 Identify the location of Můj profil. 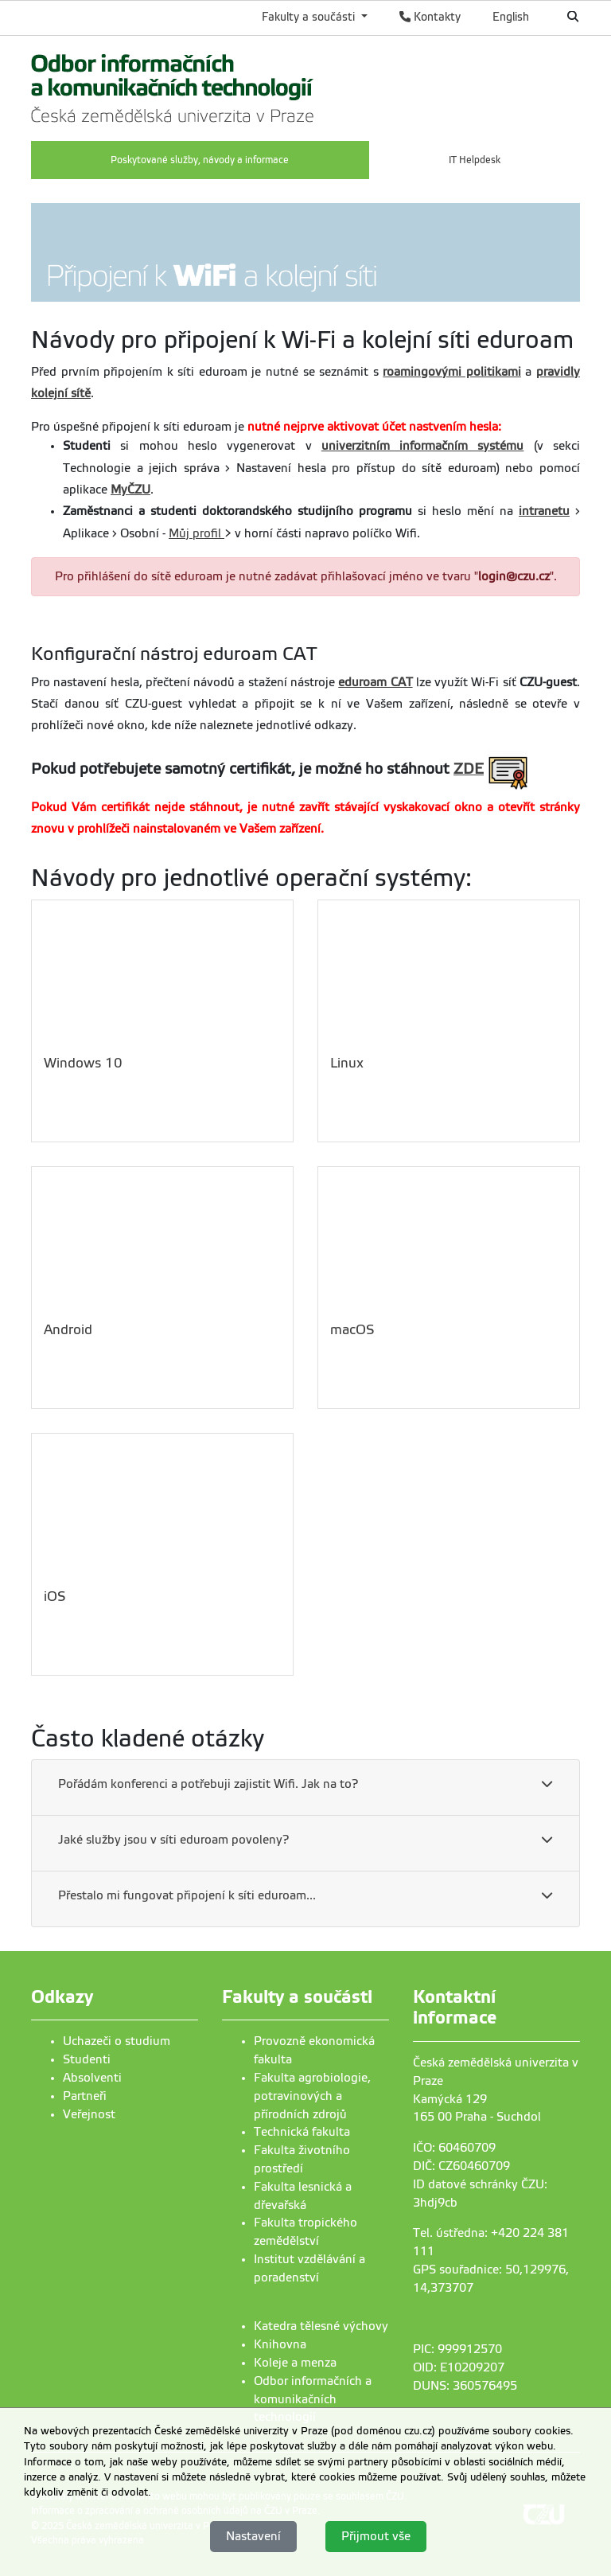
(196, 533).